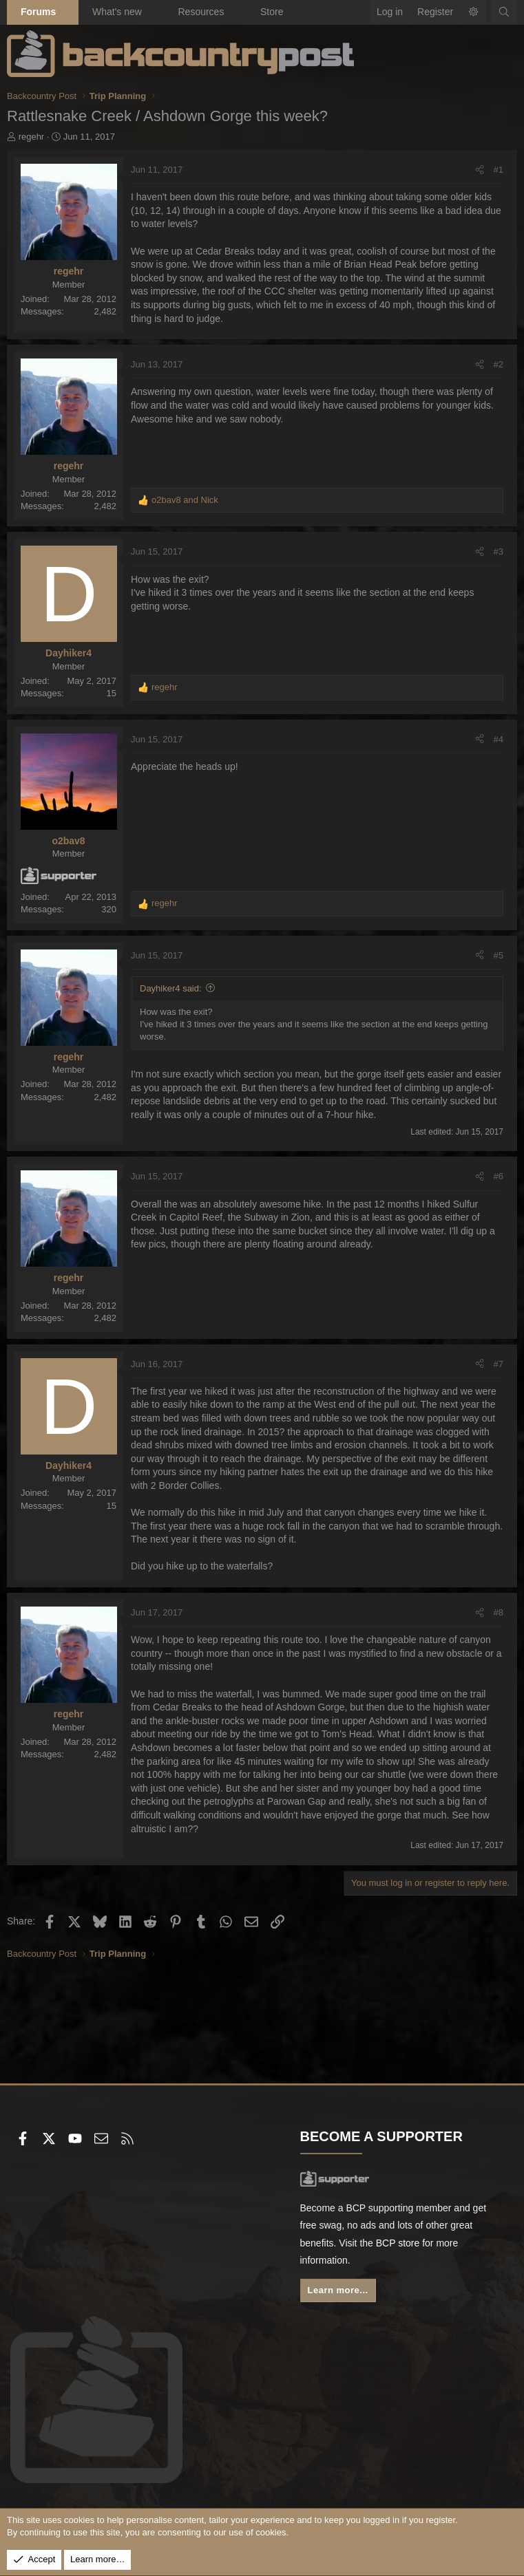 The width and height of the screenshot is (524, 2576). What do you see at coordinates (498, 739) in the screenshot?
I see `#4` at bounding box center [498, 739].